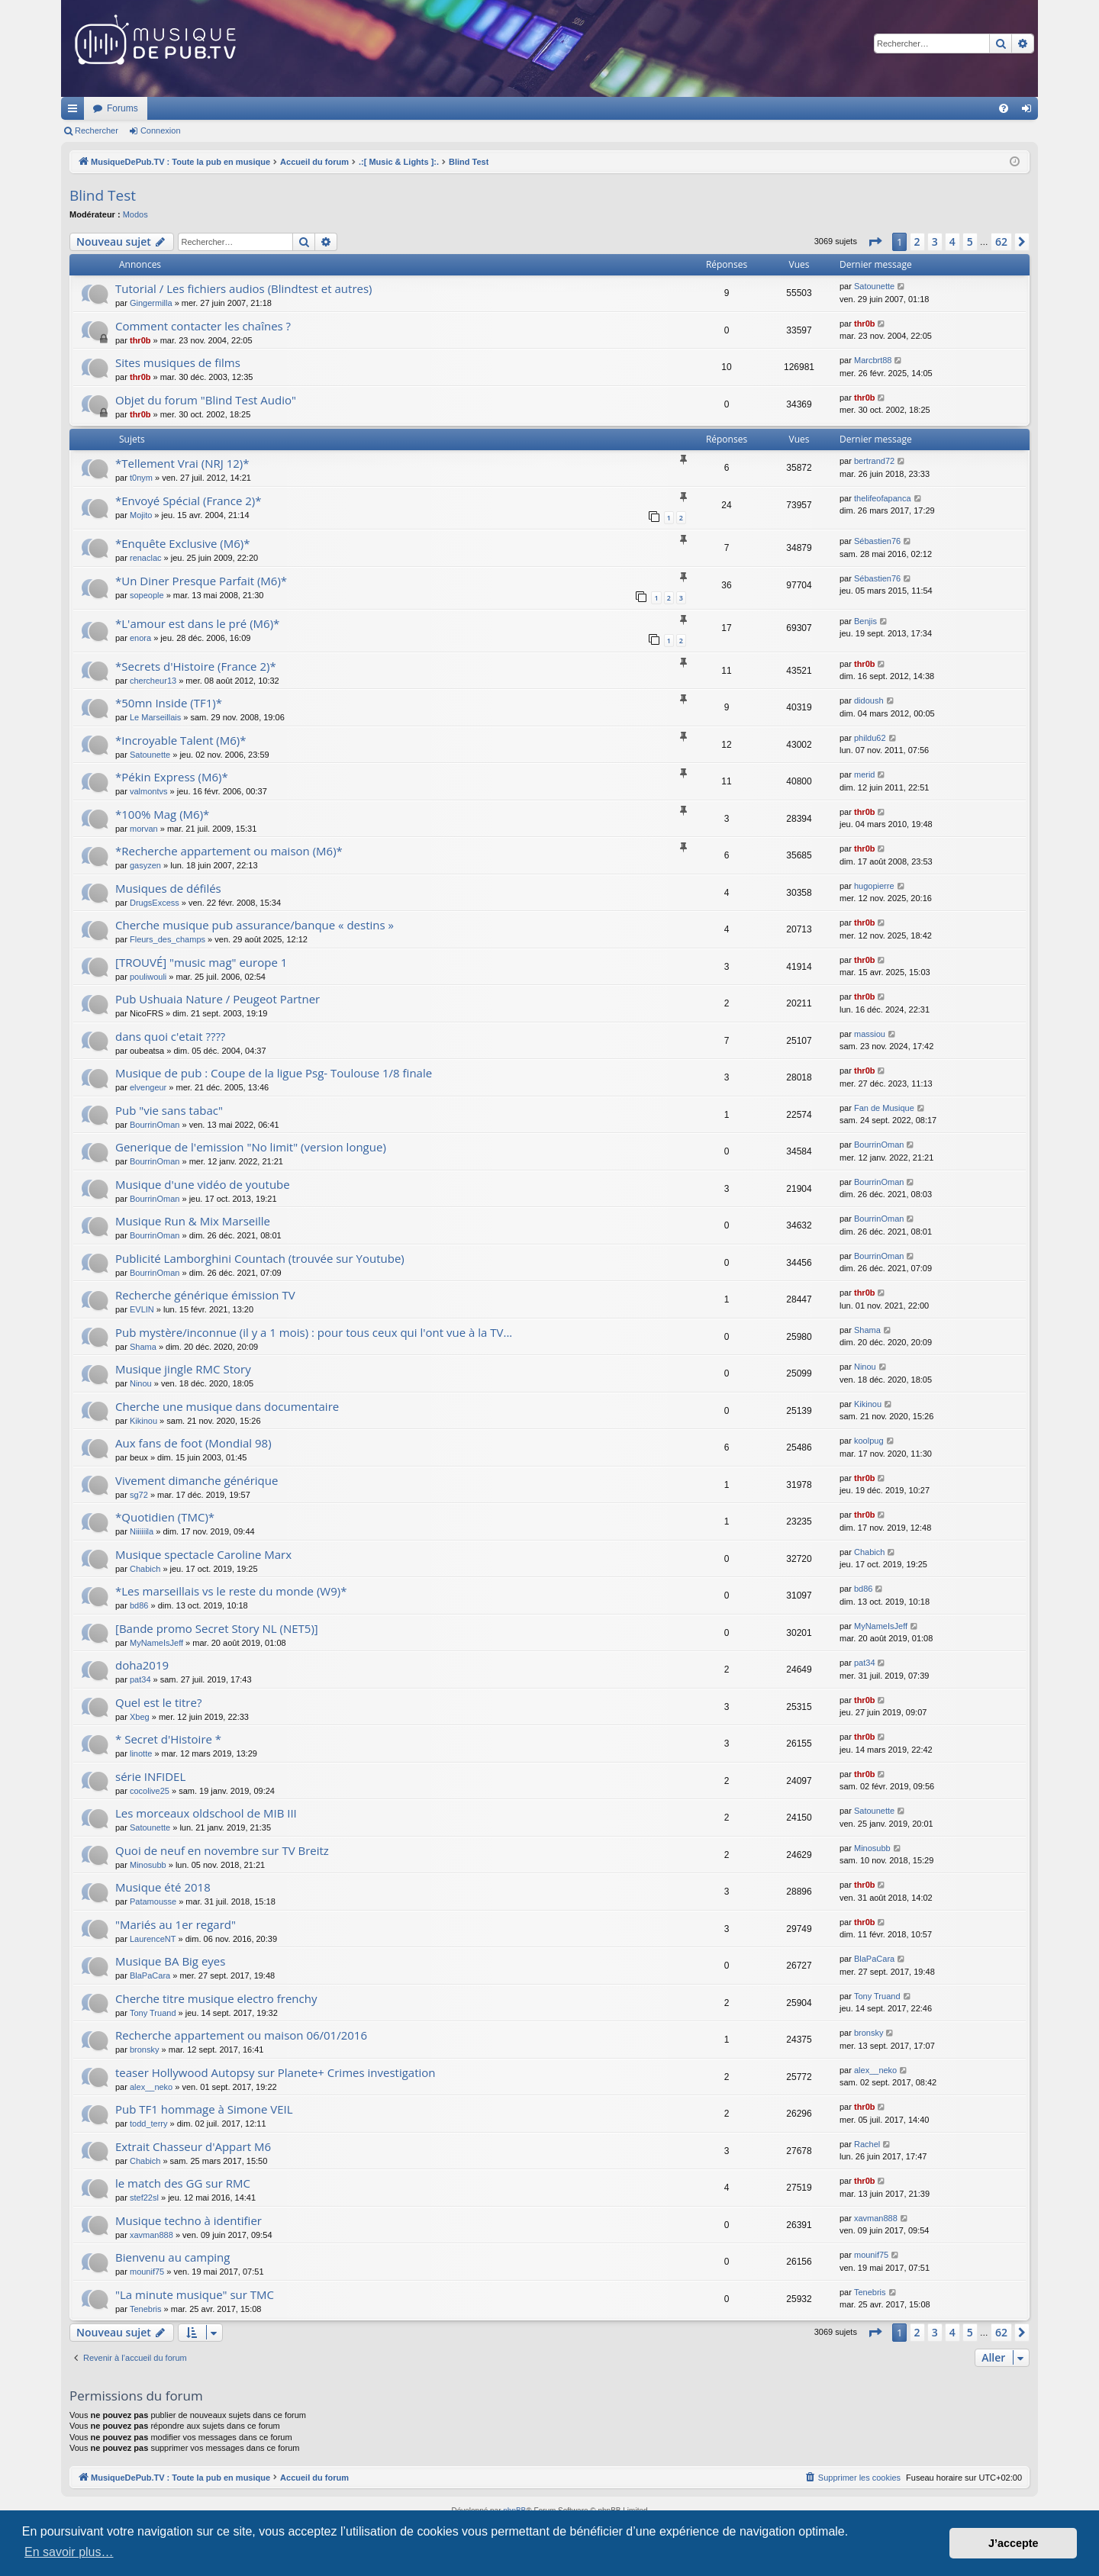  I want to click on xavman888, so click(151, 2235).